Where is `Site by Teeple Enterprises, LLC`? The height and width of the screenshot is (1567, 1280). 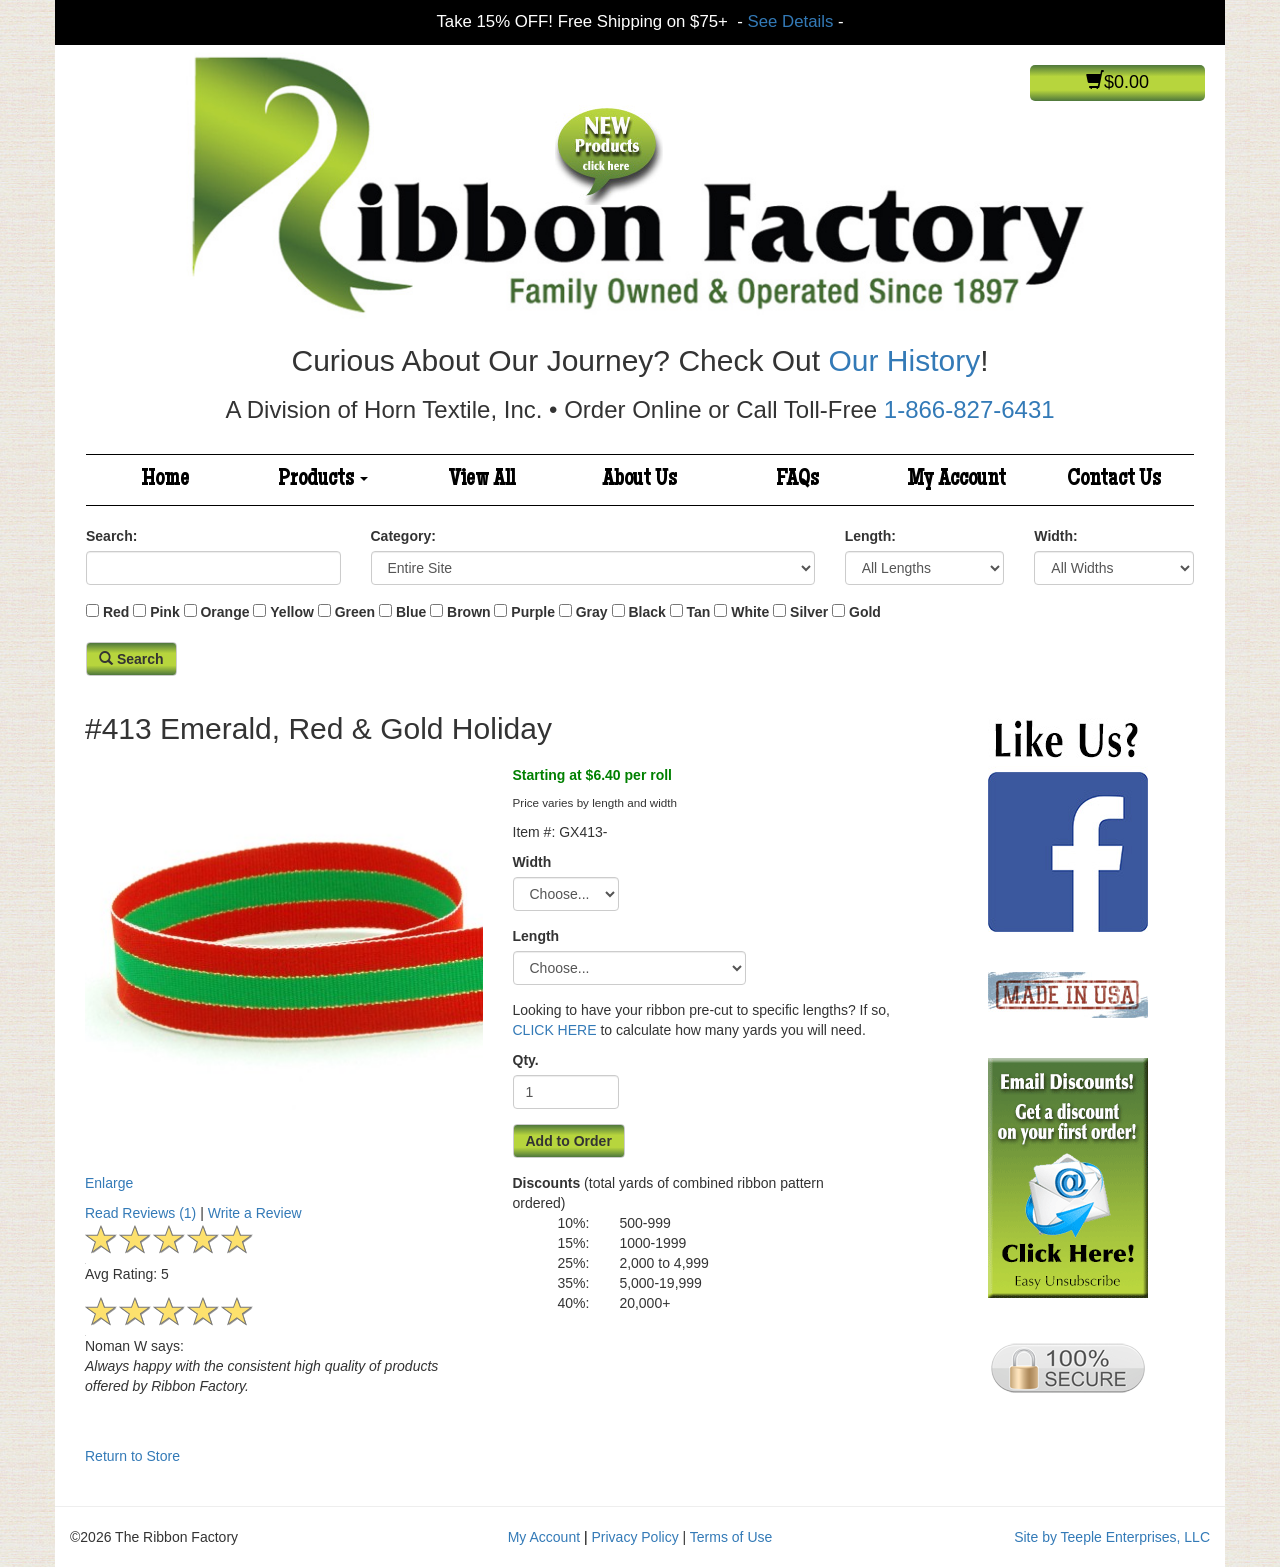 Site by Teeple Enterprises, LLC is located at coordinates (1112, 1537).